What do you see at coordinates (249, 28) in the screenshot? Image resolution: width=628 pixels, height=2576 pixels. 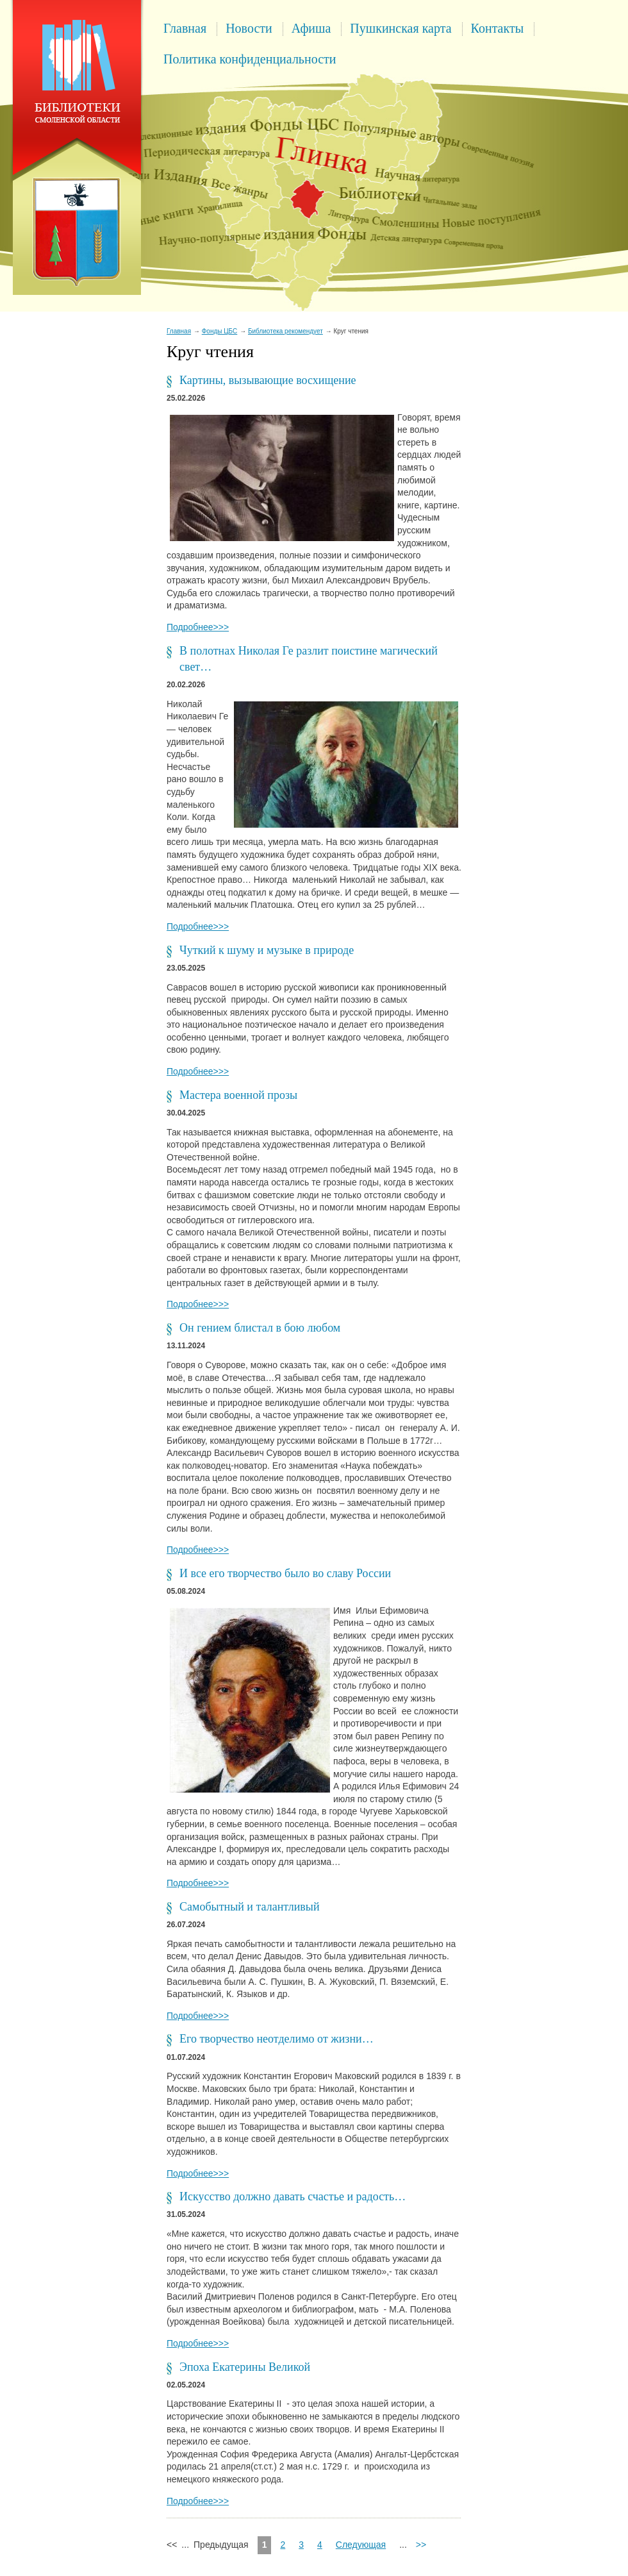 I see `Новости` at bounding box center [249, 28].